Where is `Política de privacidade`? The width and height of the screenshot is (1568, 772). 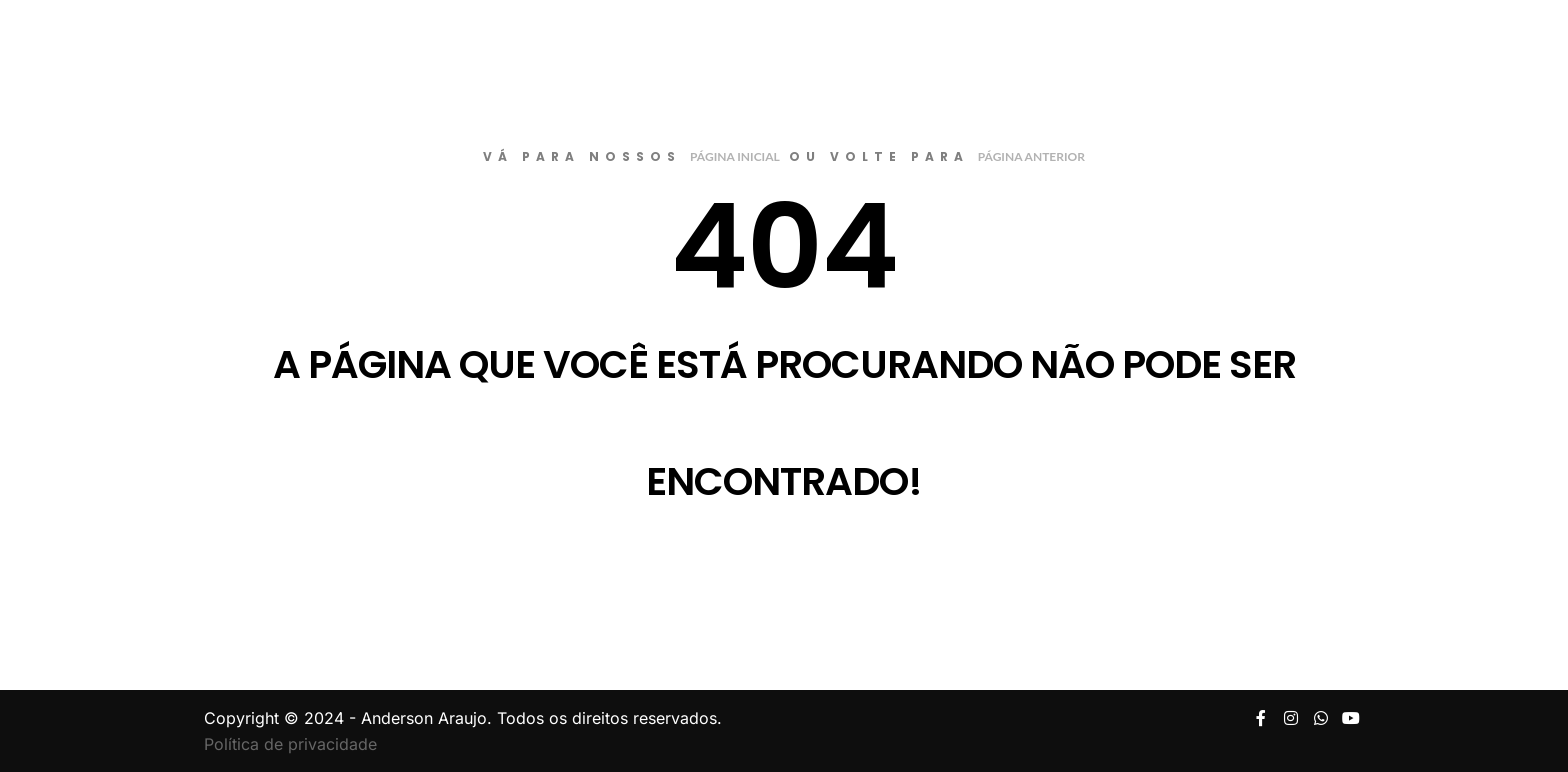
Política de privacidade is located at coordinates (290, 744).